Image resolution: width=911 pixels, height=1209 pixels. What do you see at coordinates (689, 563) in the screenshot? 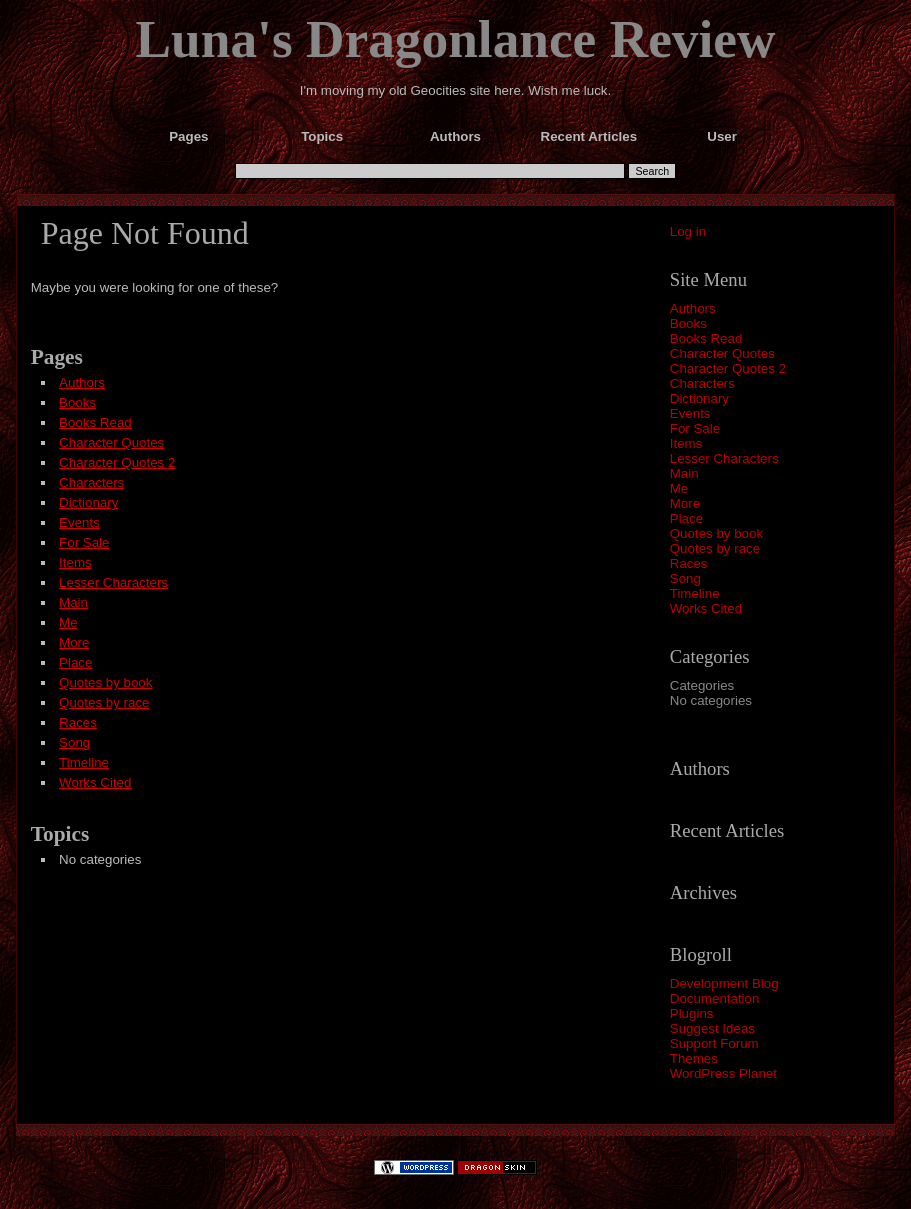
I see `Races` at bounding box center [689, 563].